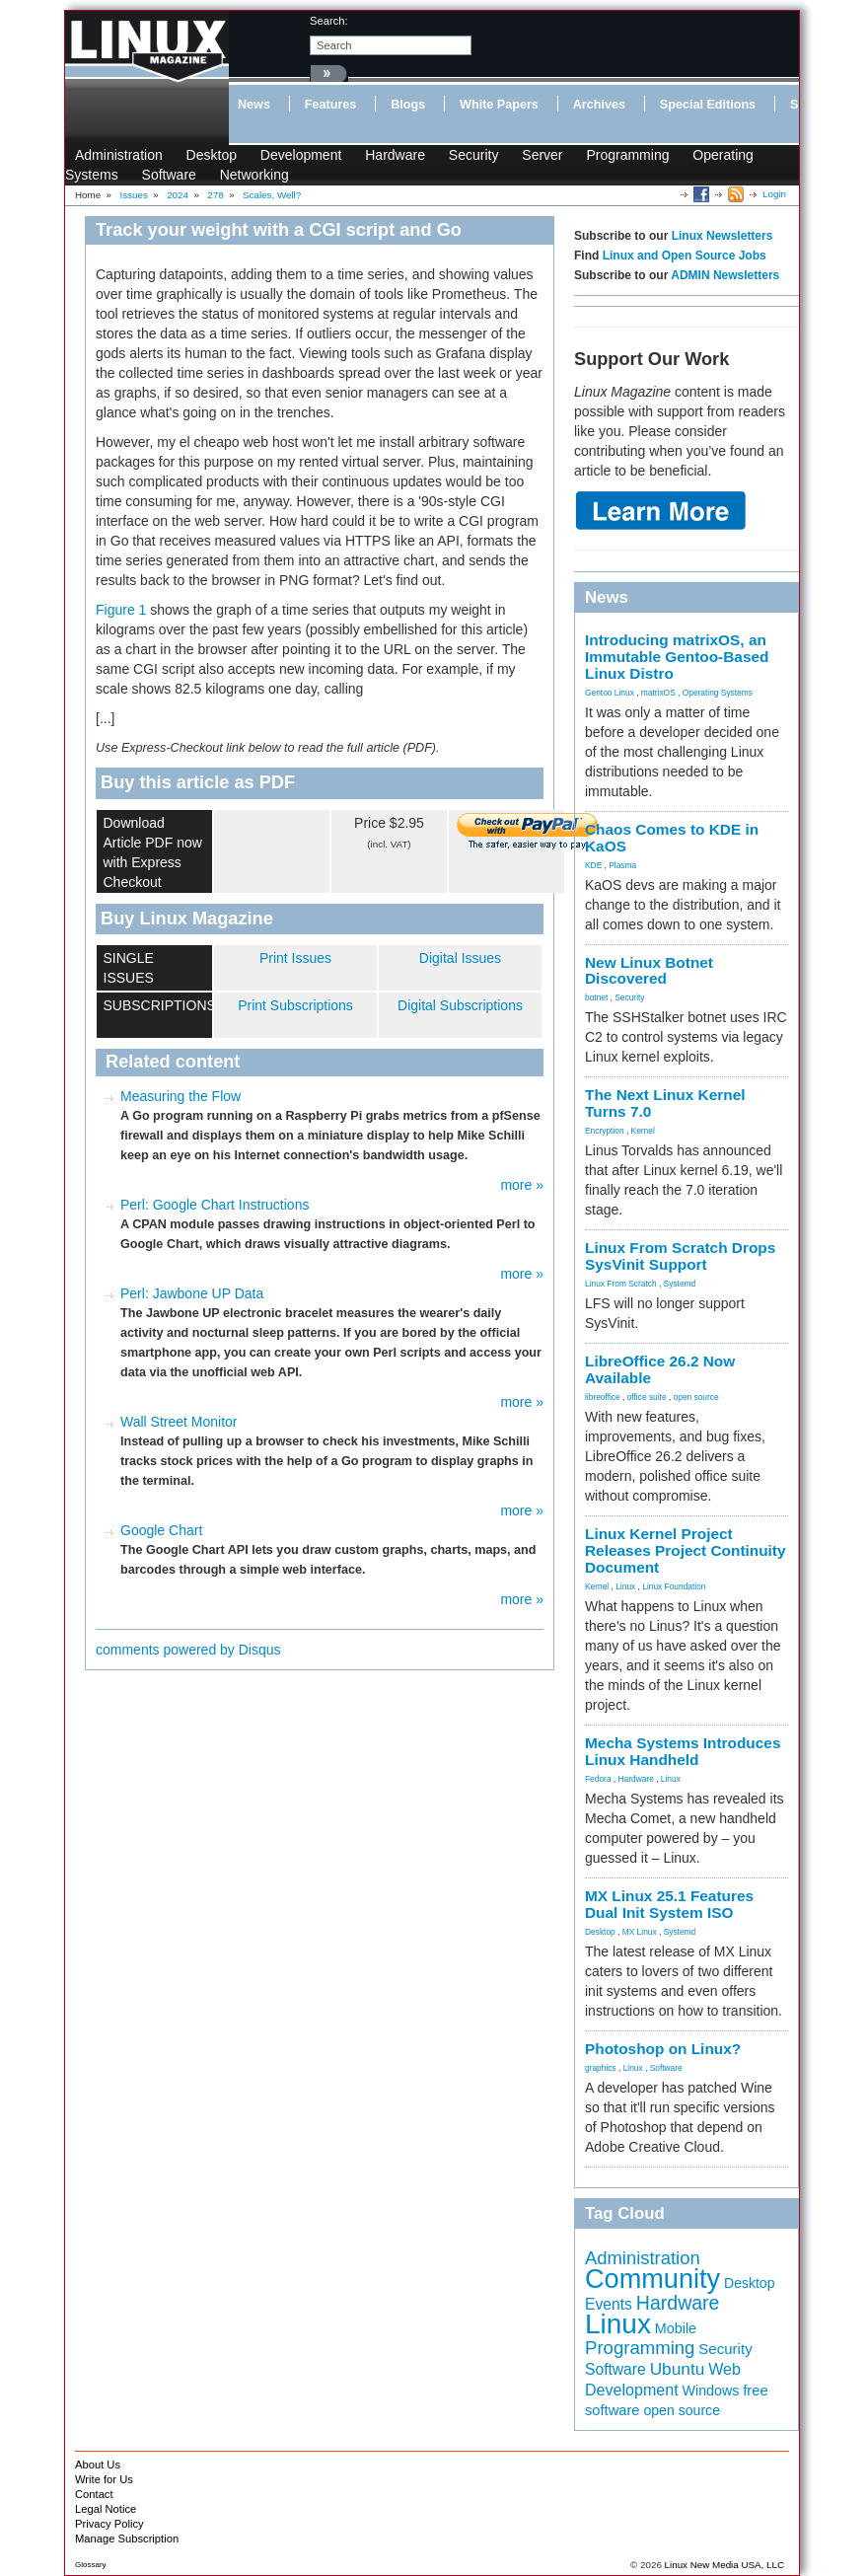 Image resolution: width=868 pixels, height=2576 pixels. I want to click on Linux Newsletters, so click(722, 236).